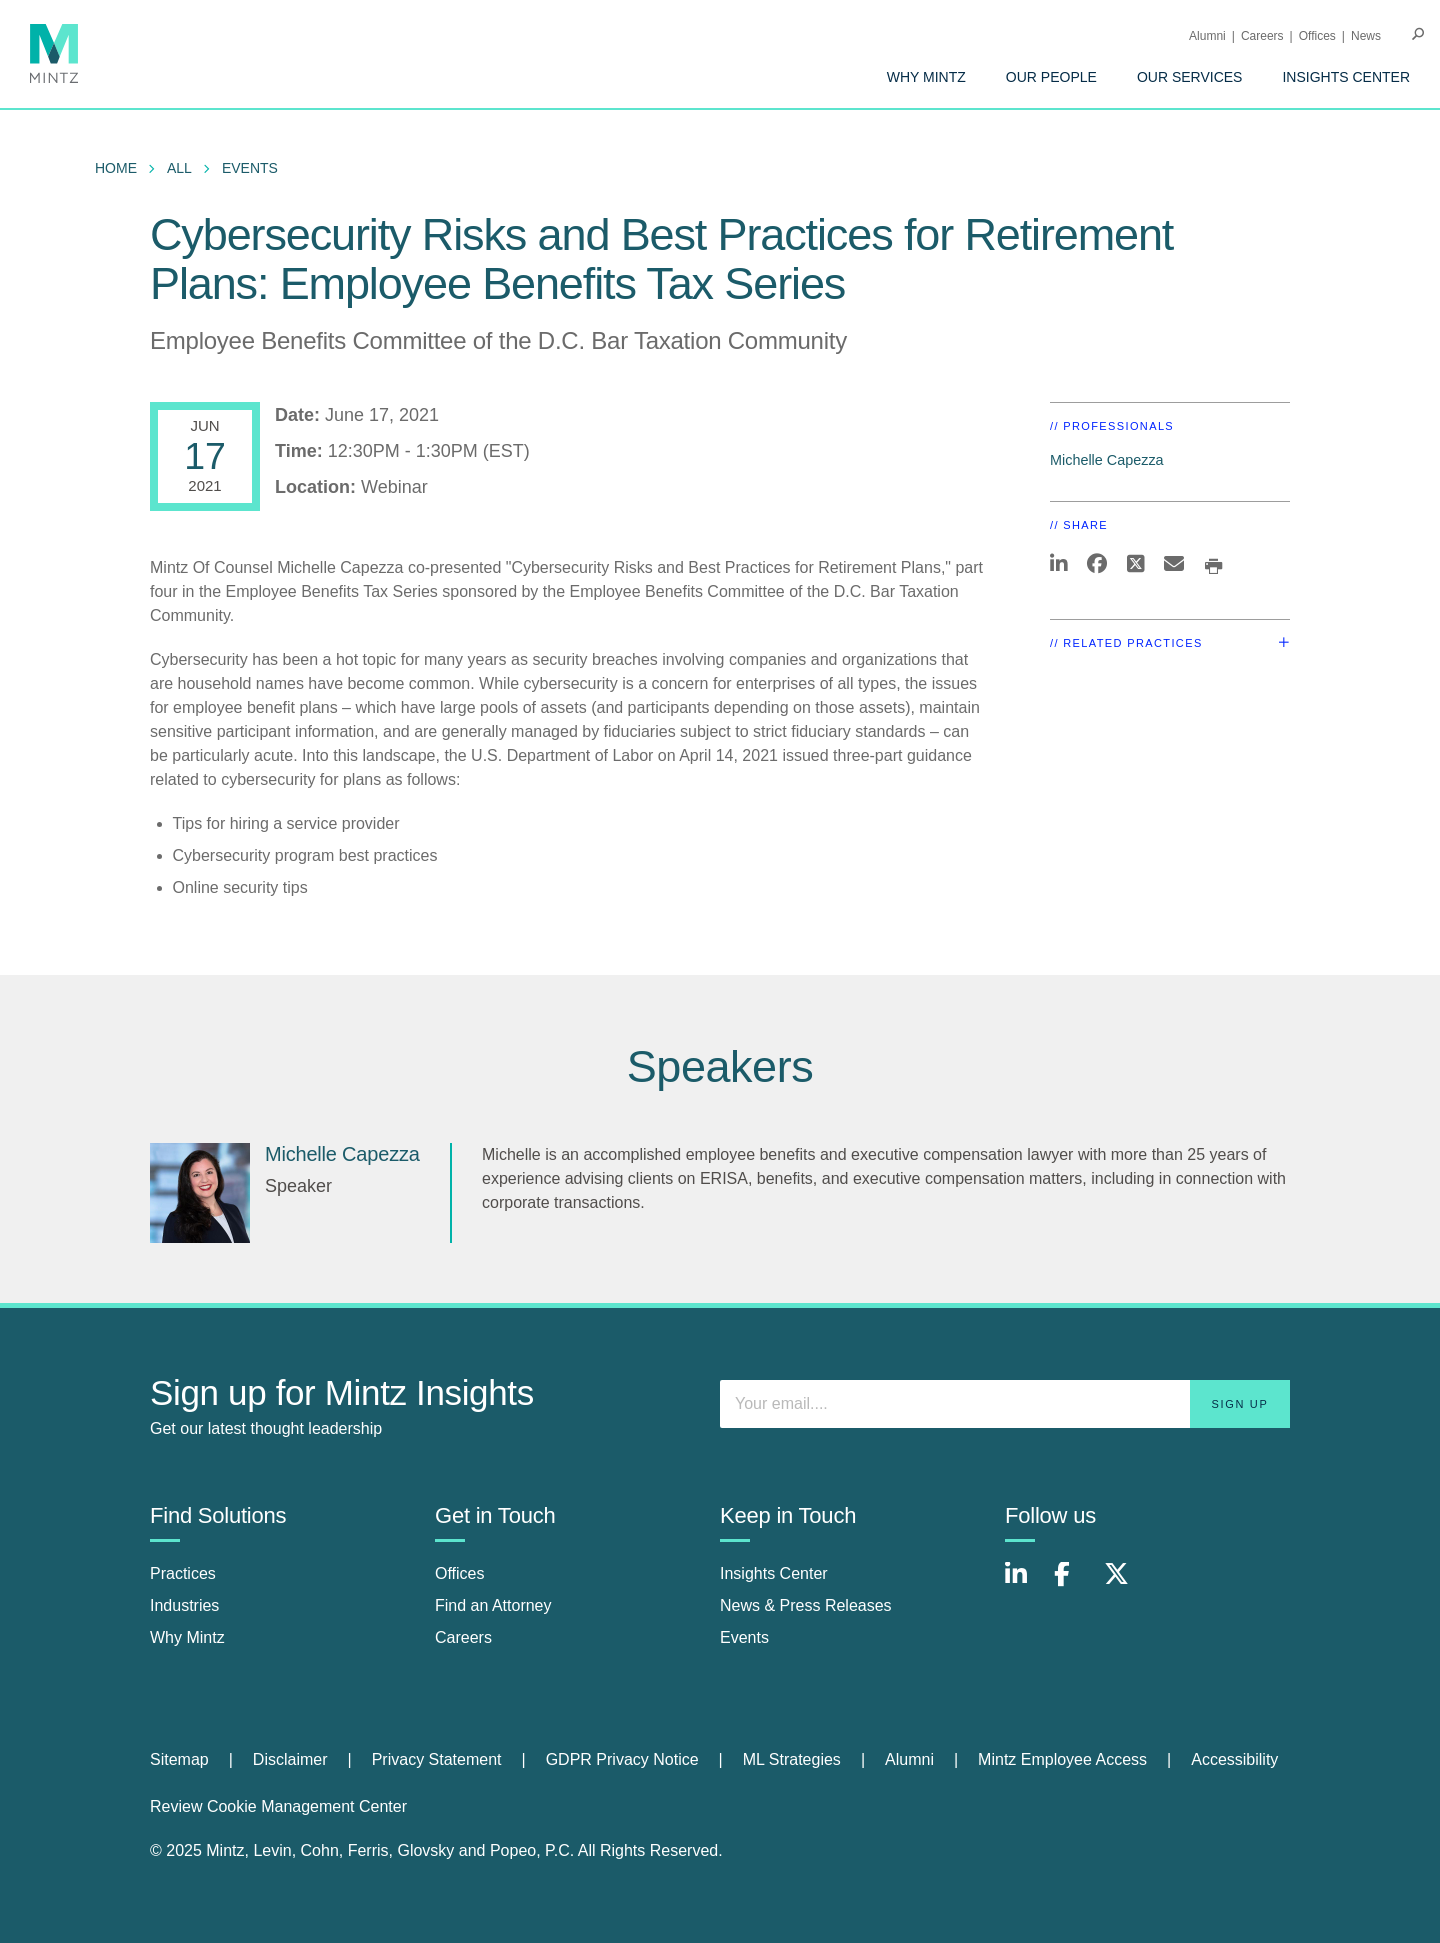 This screenshot has width=1440, height=1943. Describe the element at coordinates (184, 1605) in the screenshot. I see `Industries [industries]` at that location.